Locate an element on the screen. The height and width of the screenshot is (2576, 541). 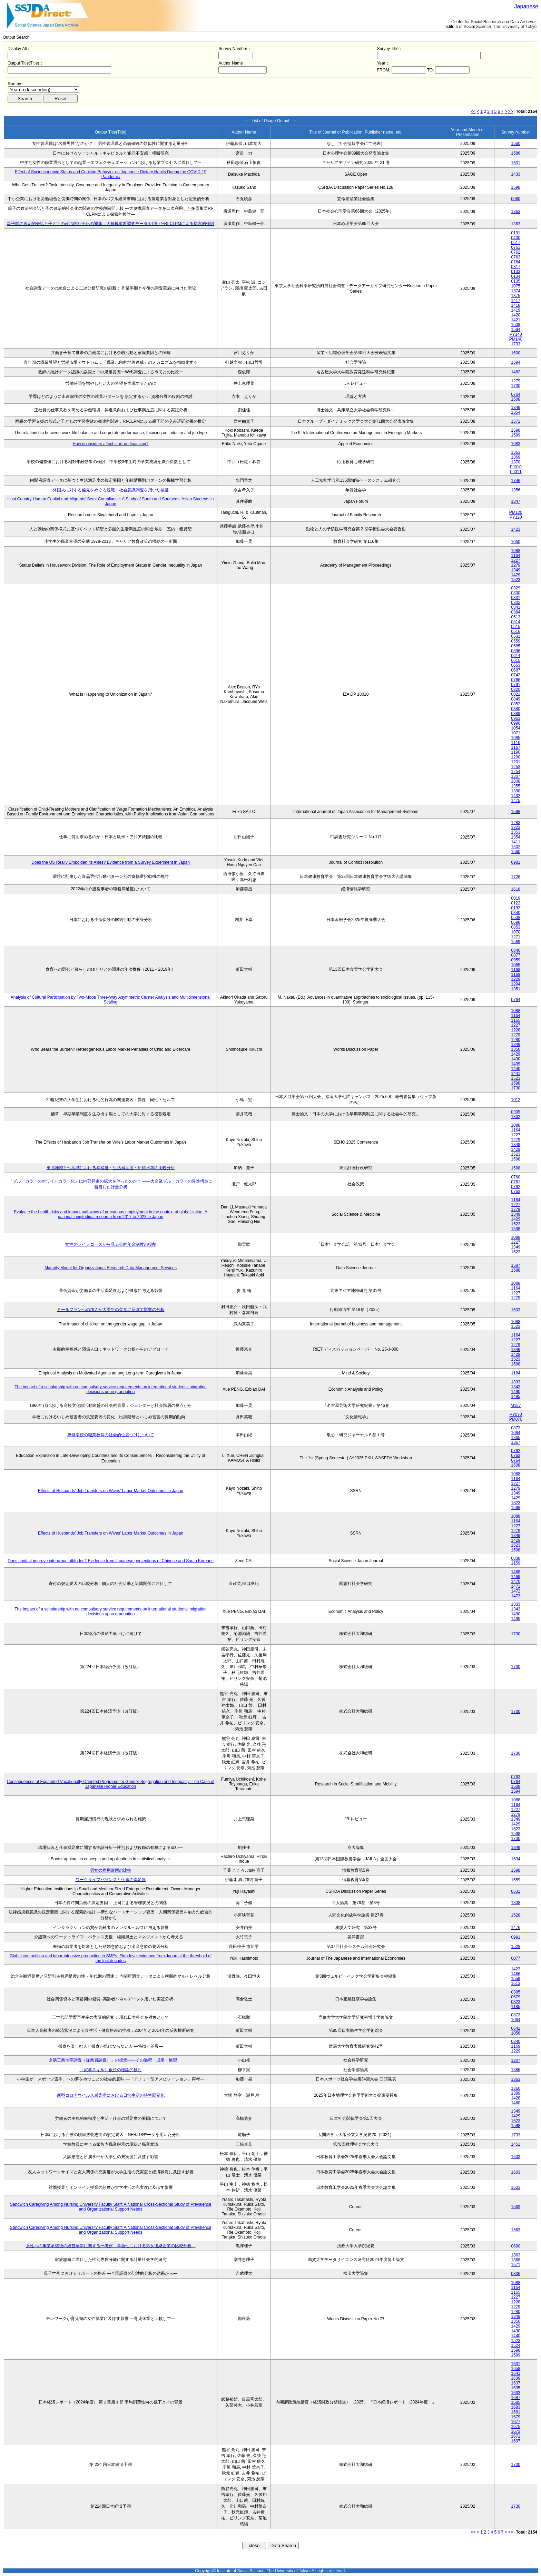
1451 is located at coordinates (515, 2144).